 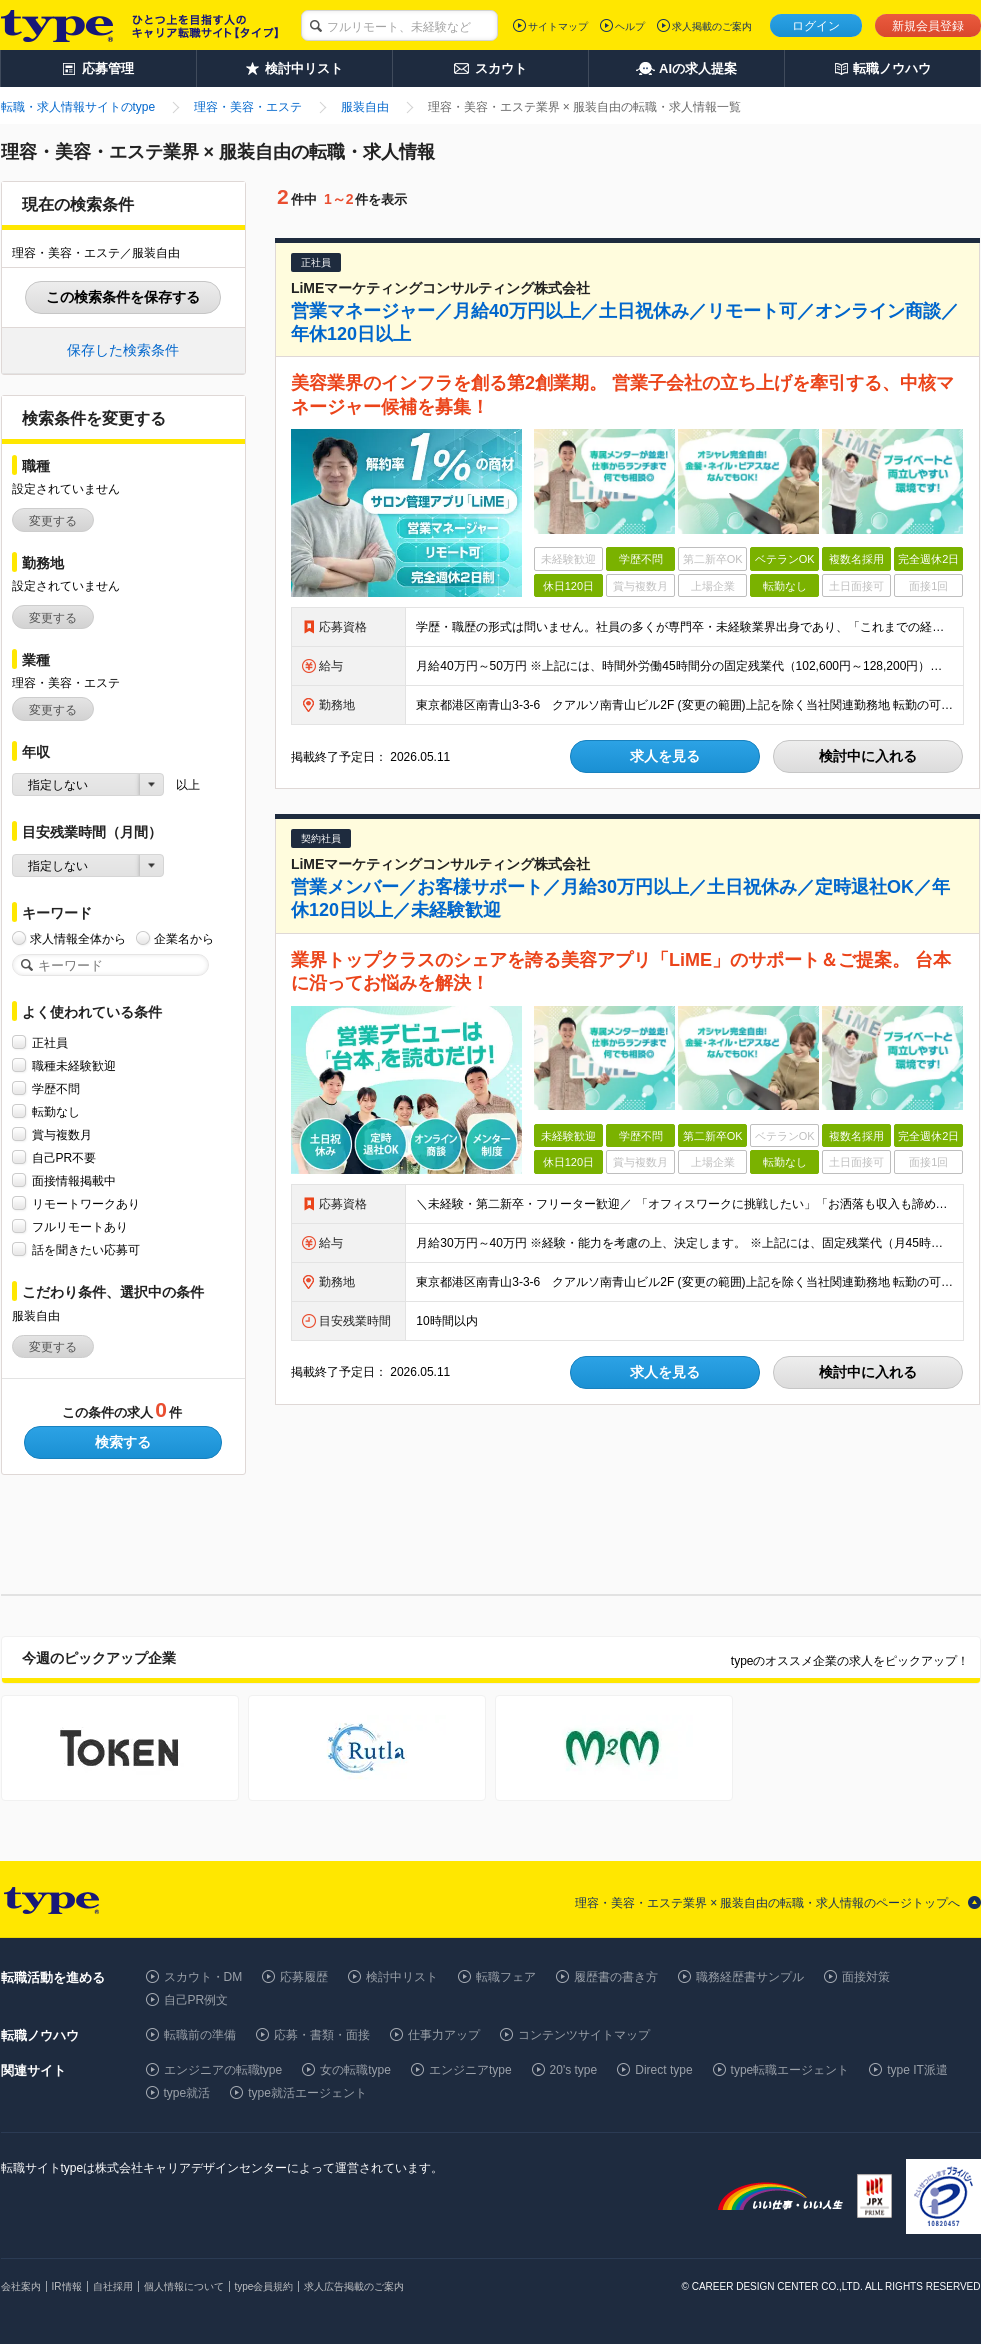 I want to click on 理容・美容・エステ業界 × 服装自由の転職・求人情報のページトップへ, so click(x=768, y=1903).